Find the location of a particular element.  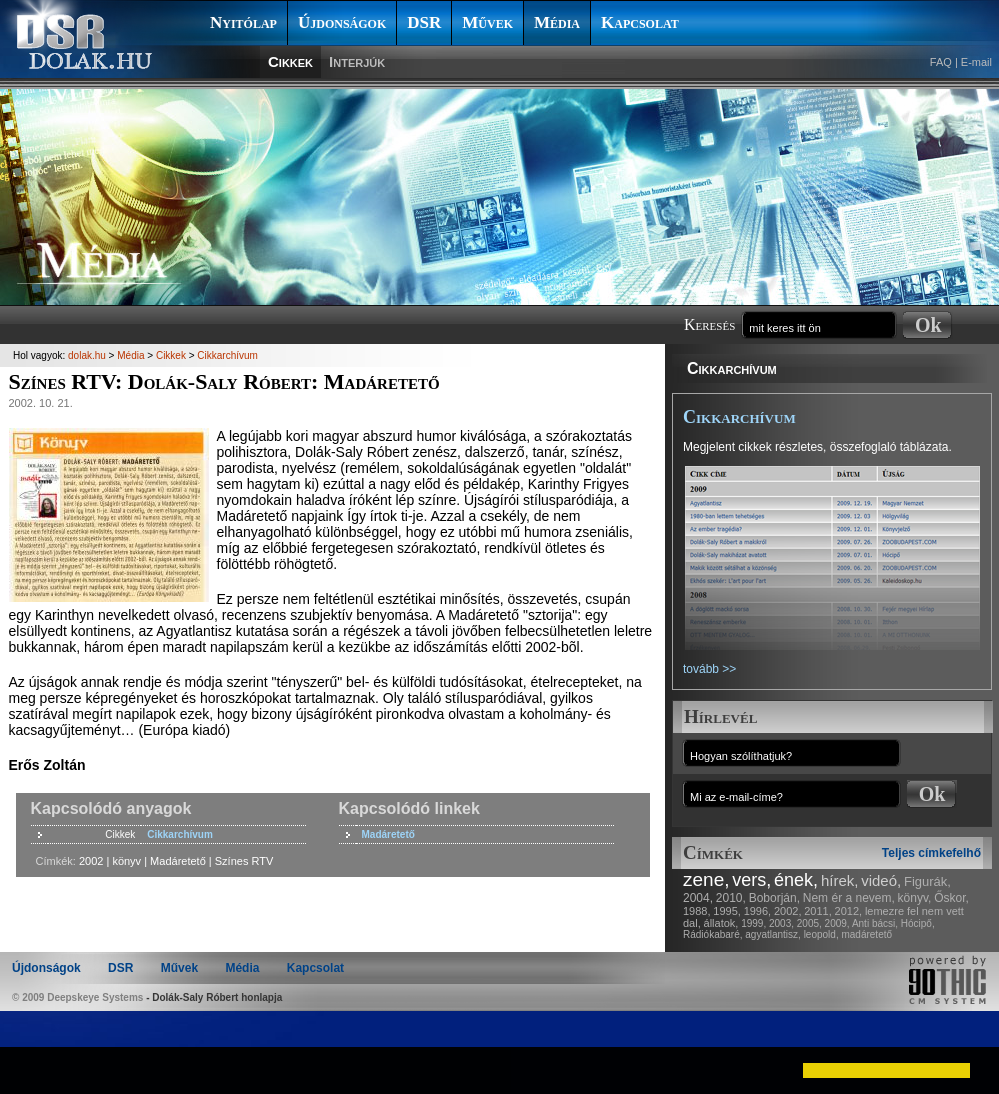

DSR is located at coordinates (424, 22).